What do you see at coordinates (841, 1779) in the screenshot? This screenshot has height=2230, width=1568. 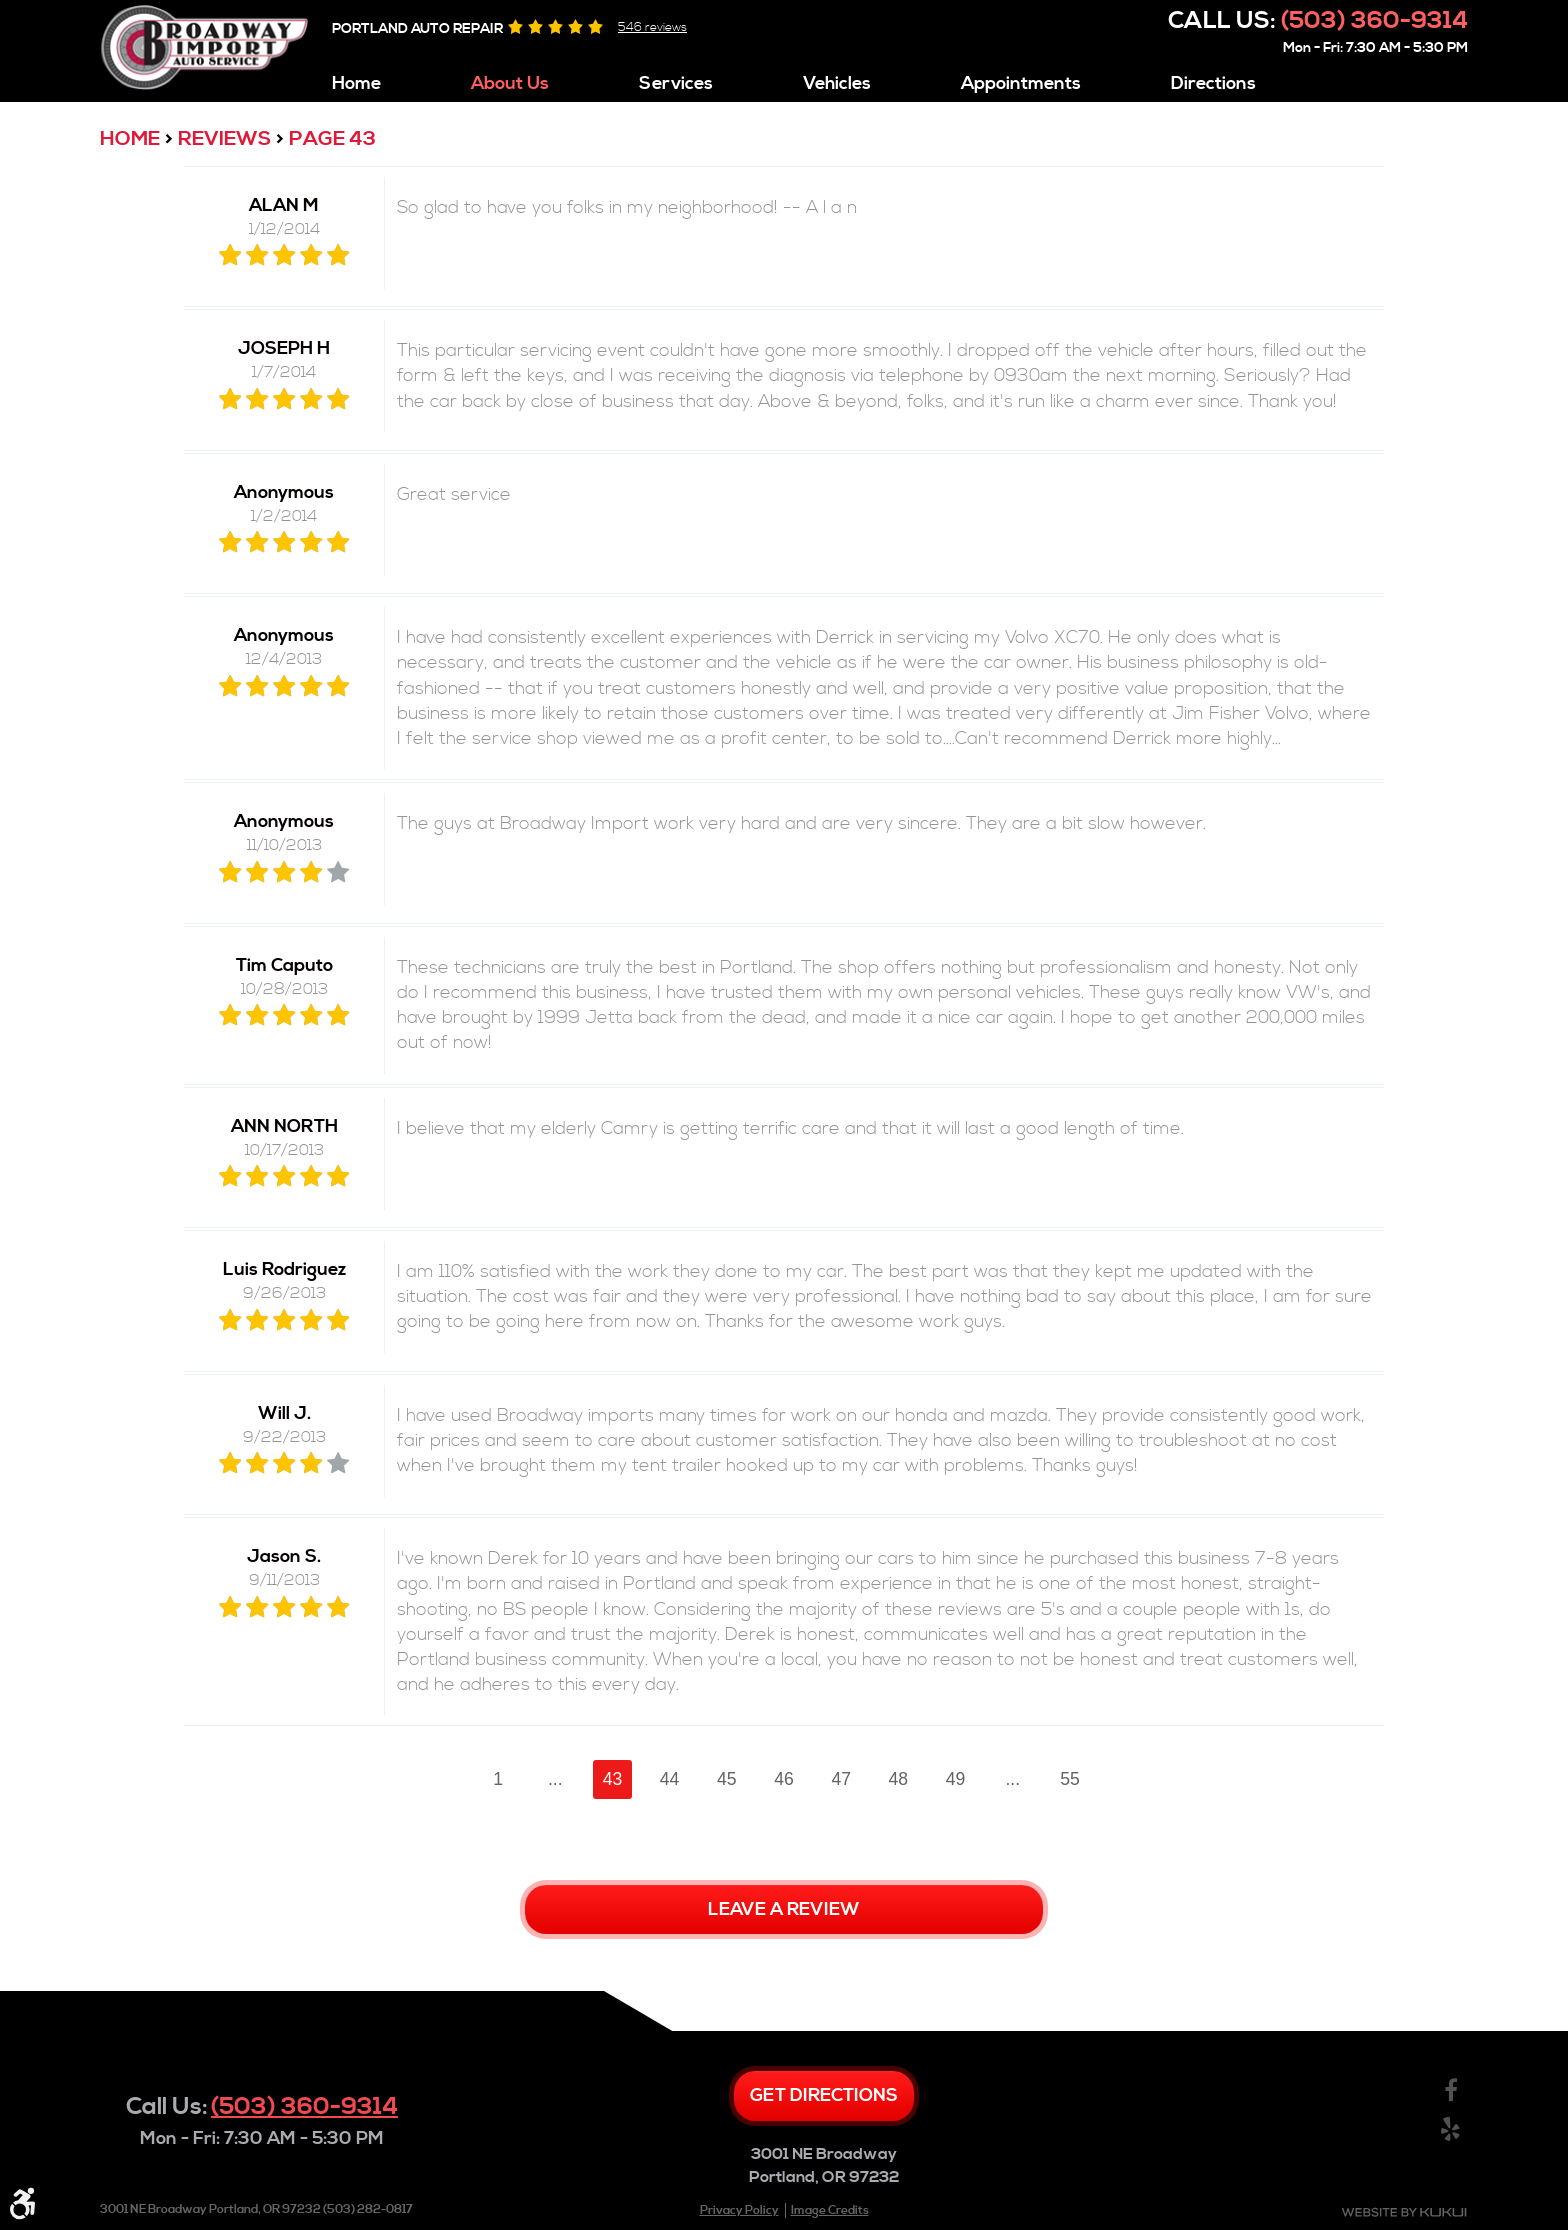 I see `47` at bounding box center [841, 1779].